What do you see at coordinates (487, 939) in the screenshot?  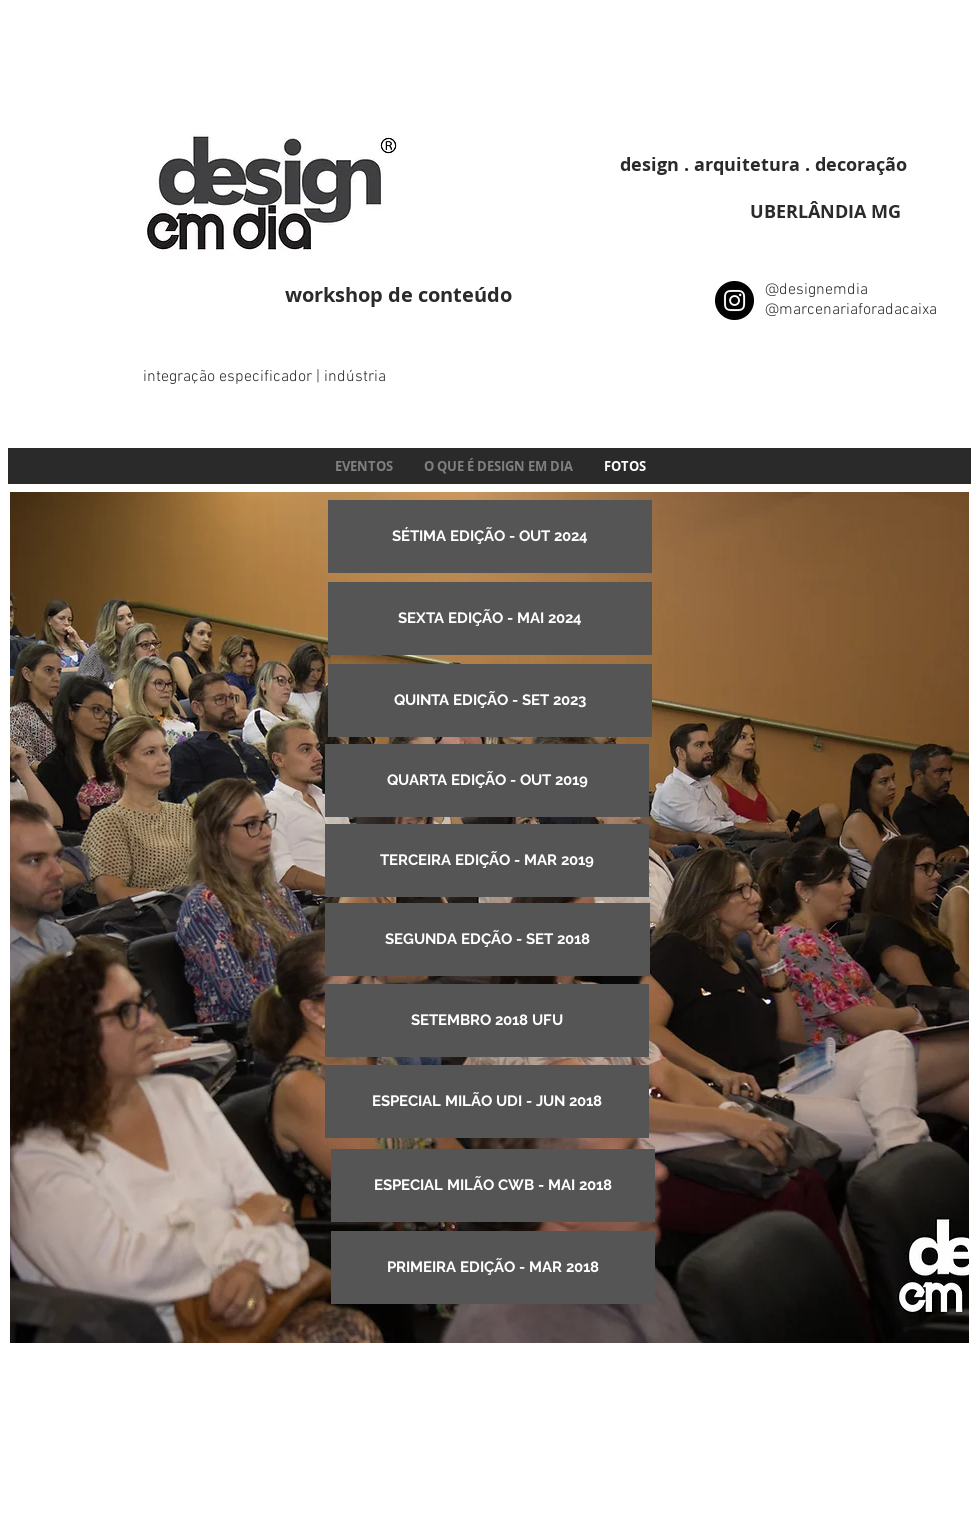 I see `[SEGUNDA EDÇÃO - SET 2018]` at bounding box center [487, 939].